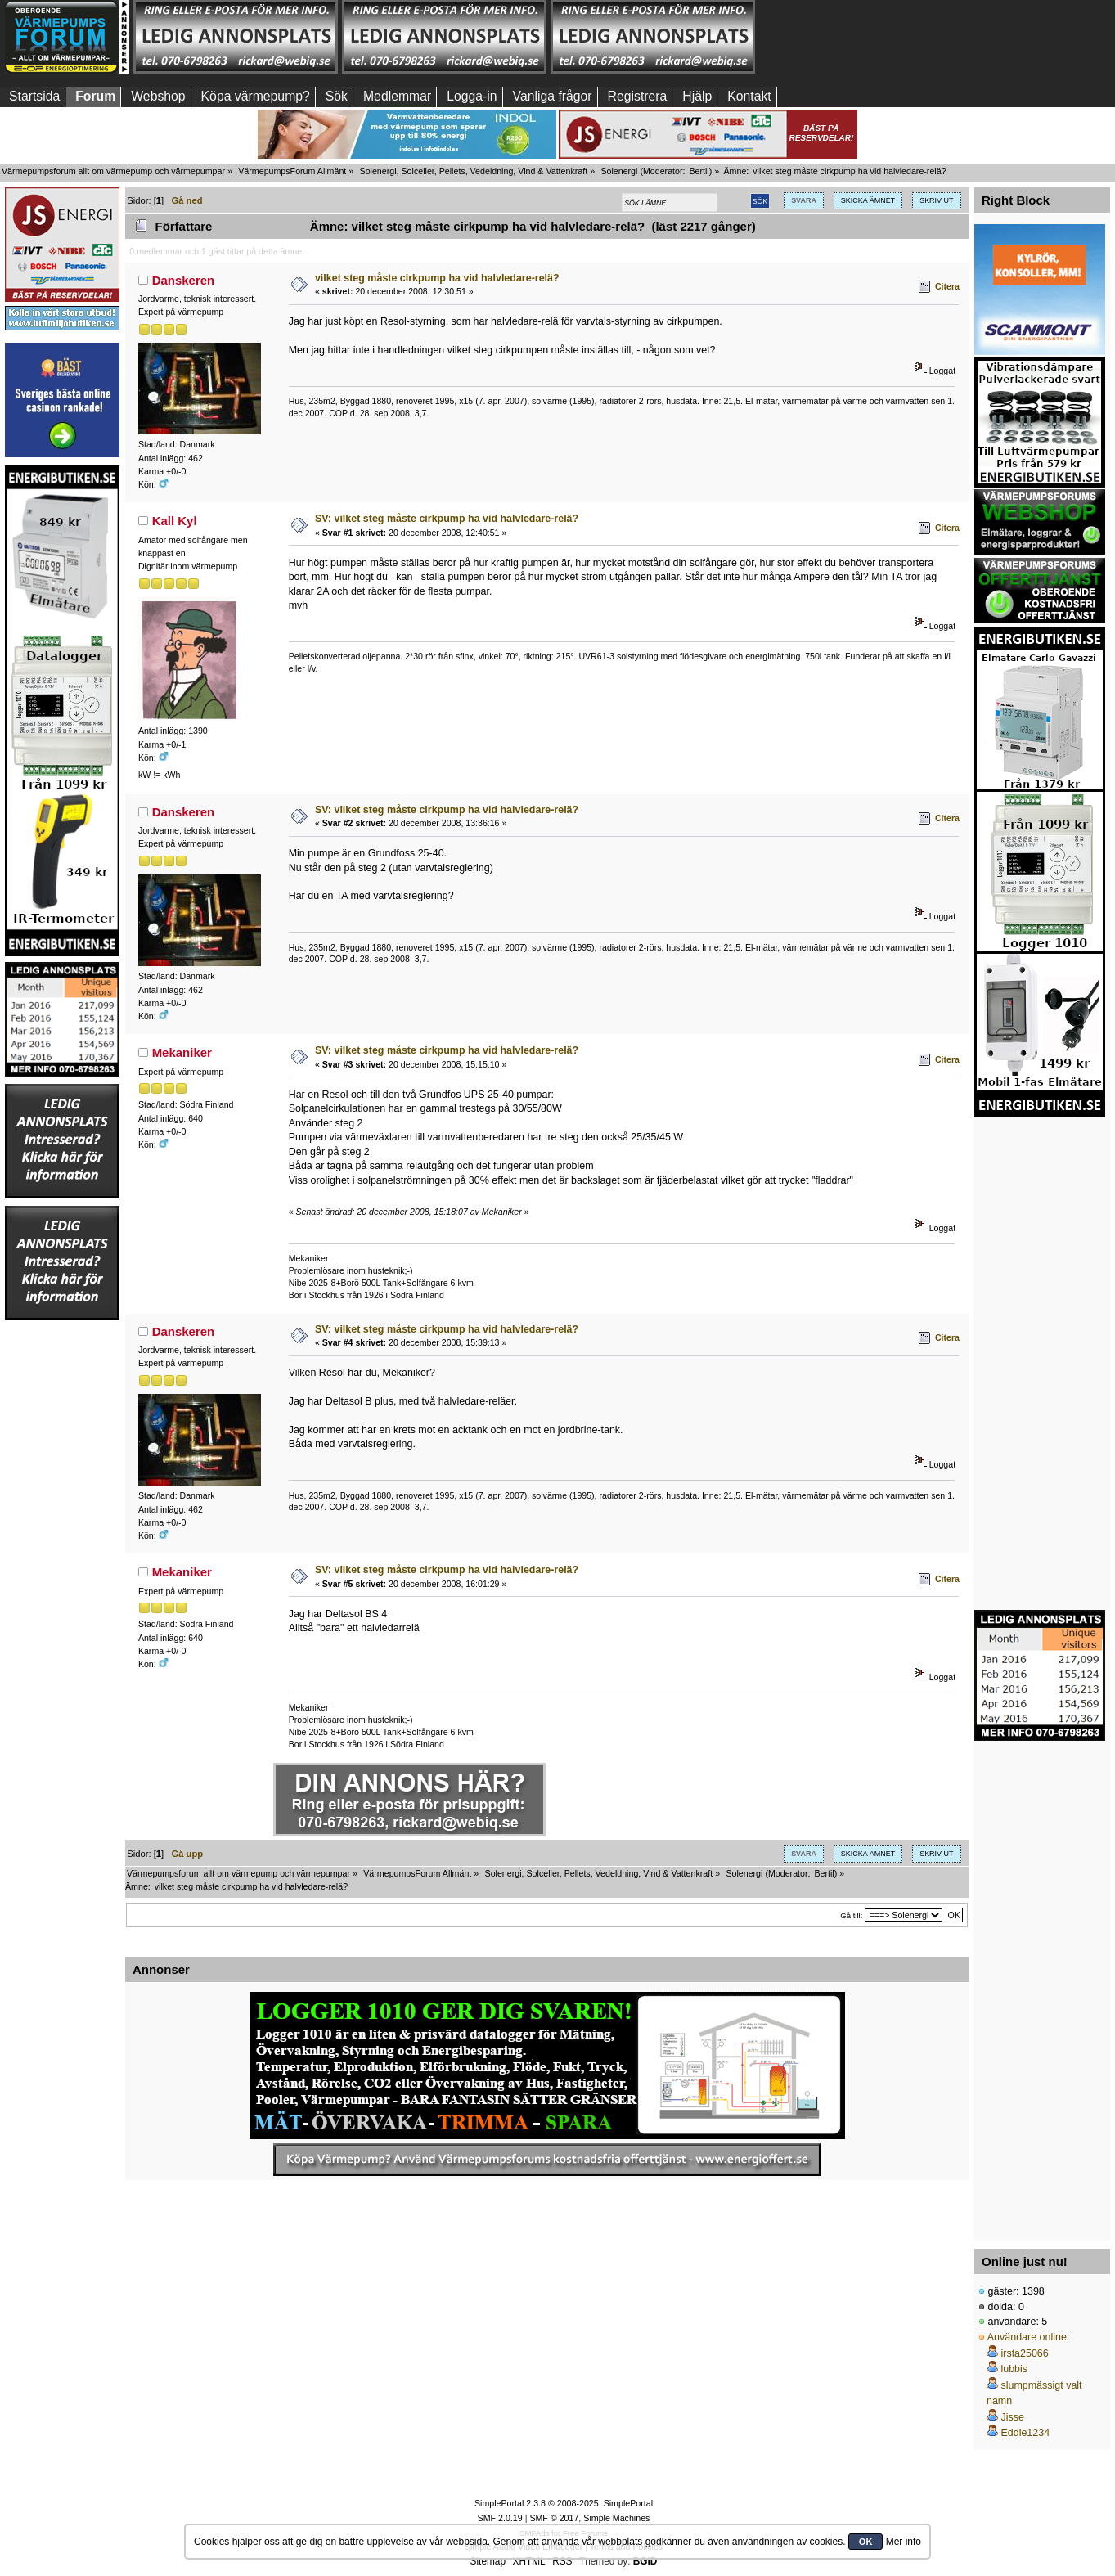 This screenshot has width=1115, height=2576. What do you see at coordinates (446, 518) in the screenshot?
I see `SV: vilket steg måste cirkpump ha vid halvledare-relä?` at bounding box center [446, 518].